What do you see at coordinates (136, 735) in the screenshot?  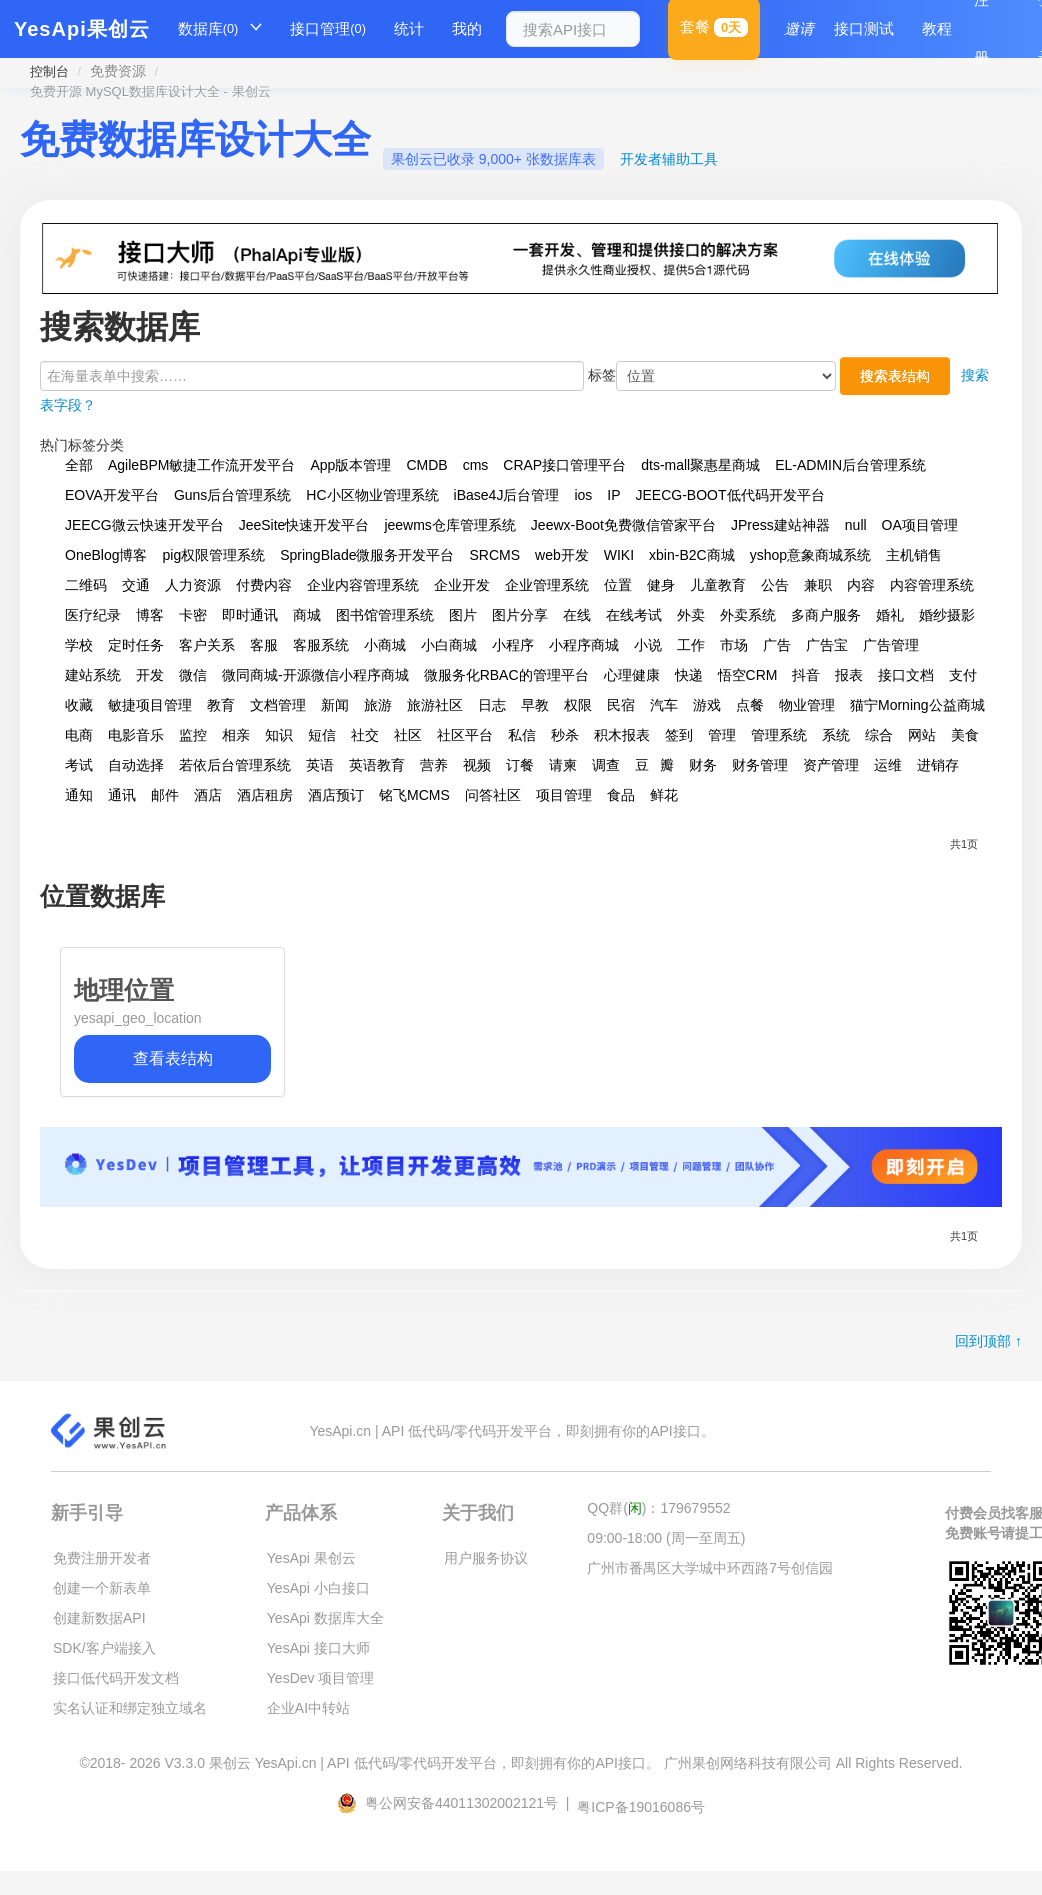 I see `电影音乐` at bounding box center [136, 735].